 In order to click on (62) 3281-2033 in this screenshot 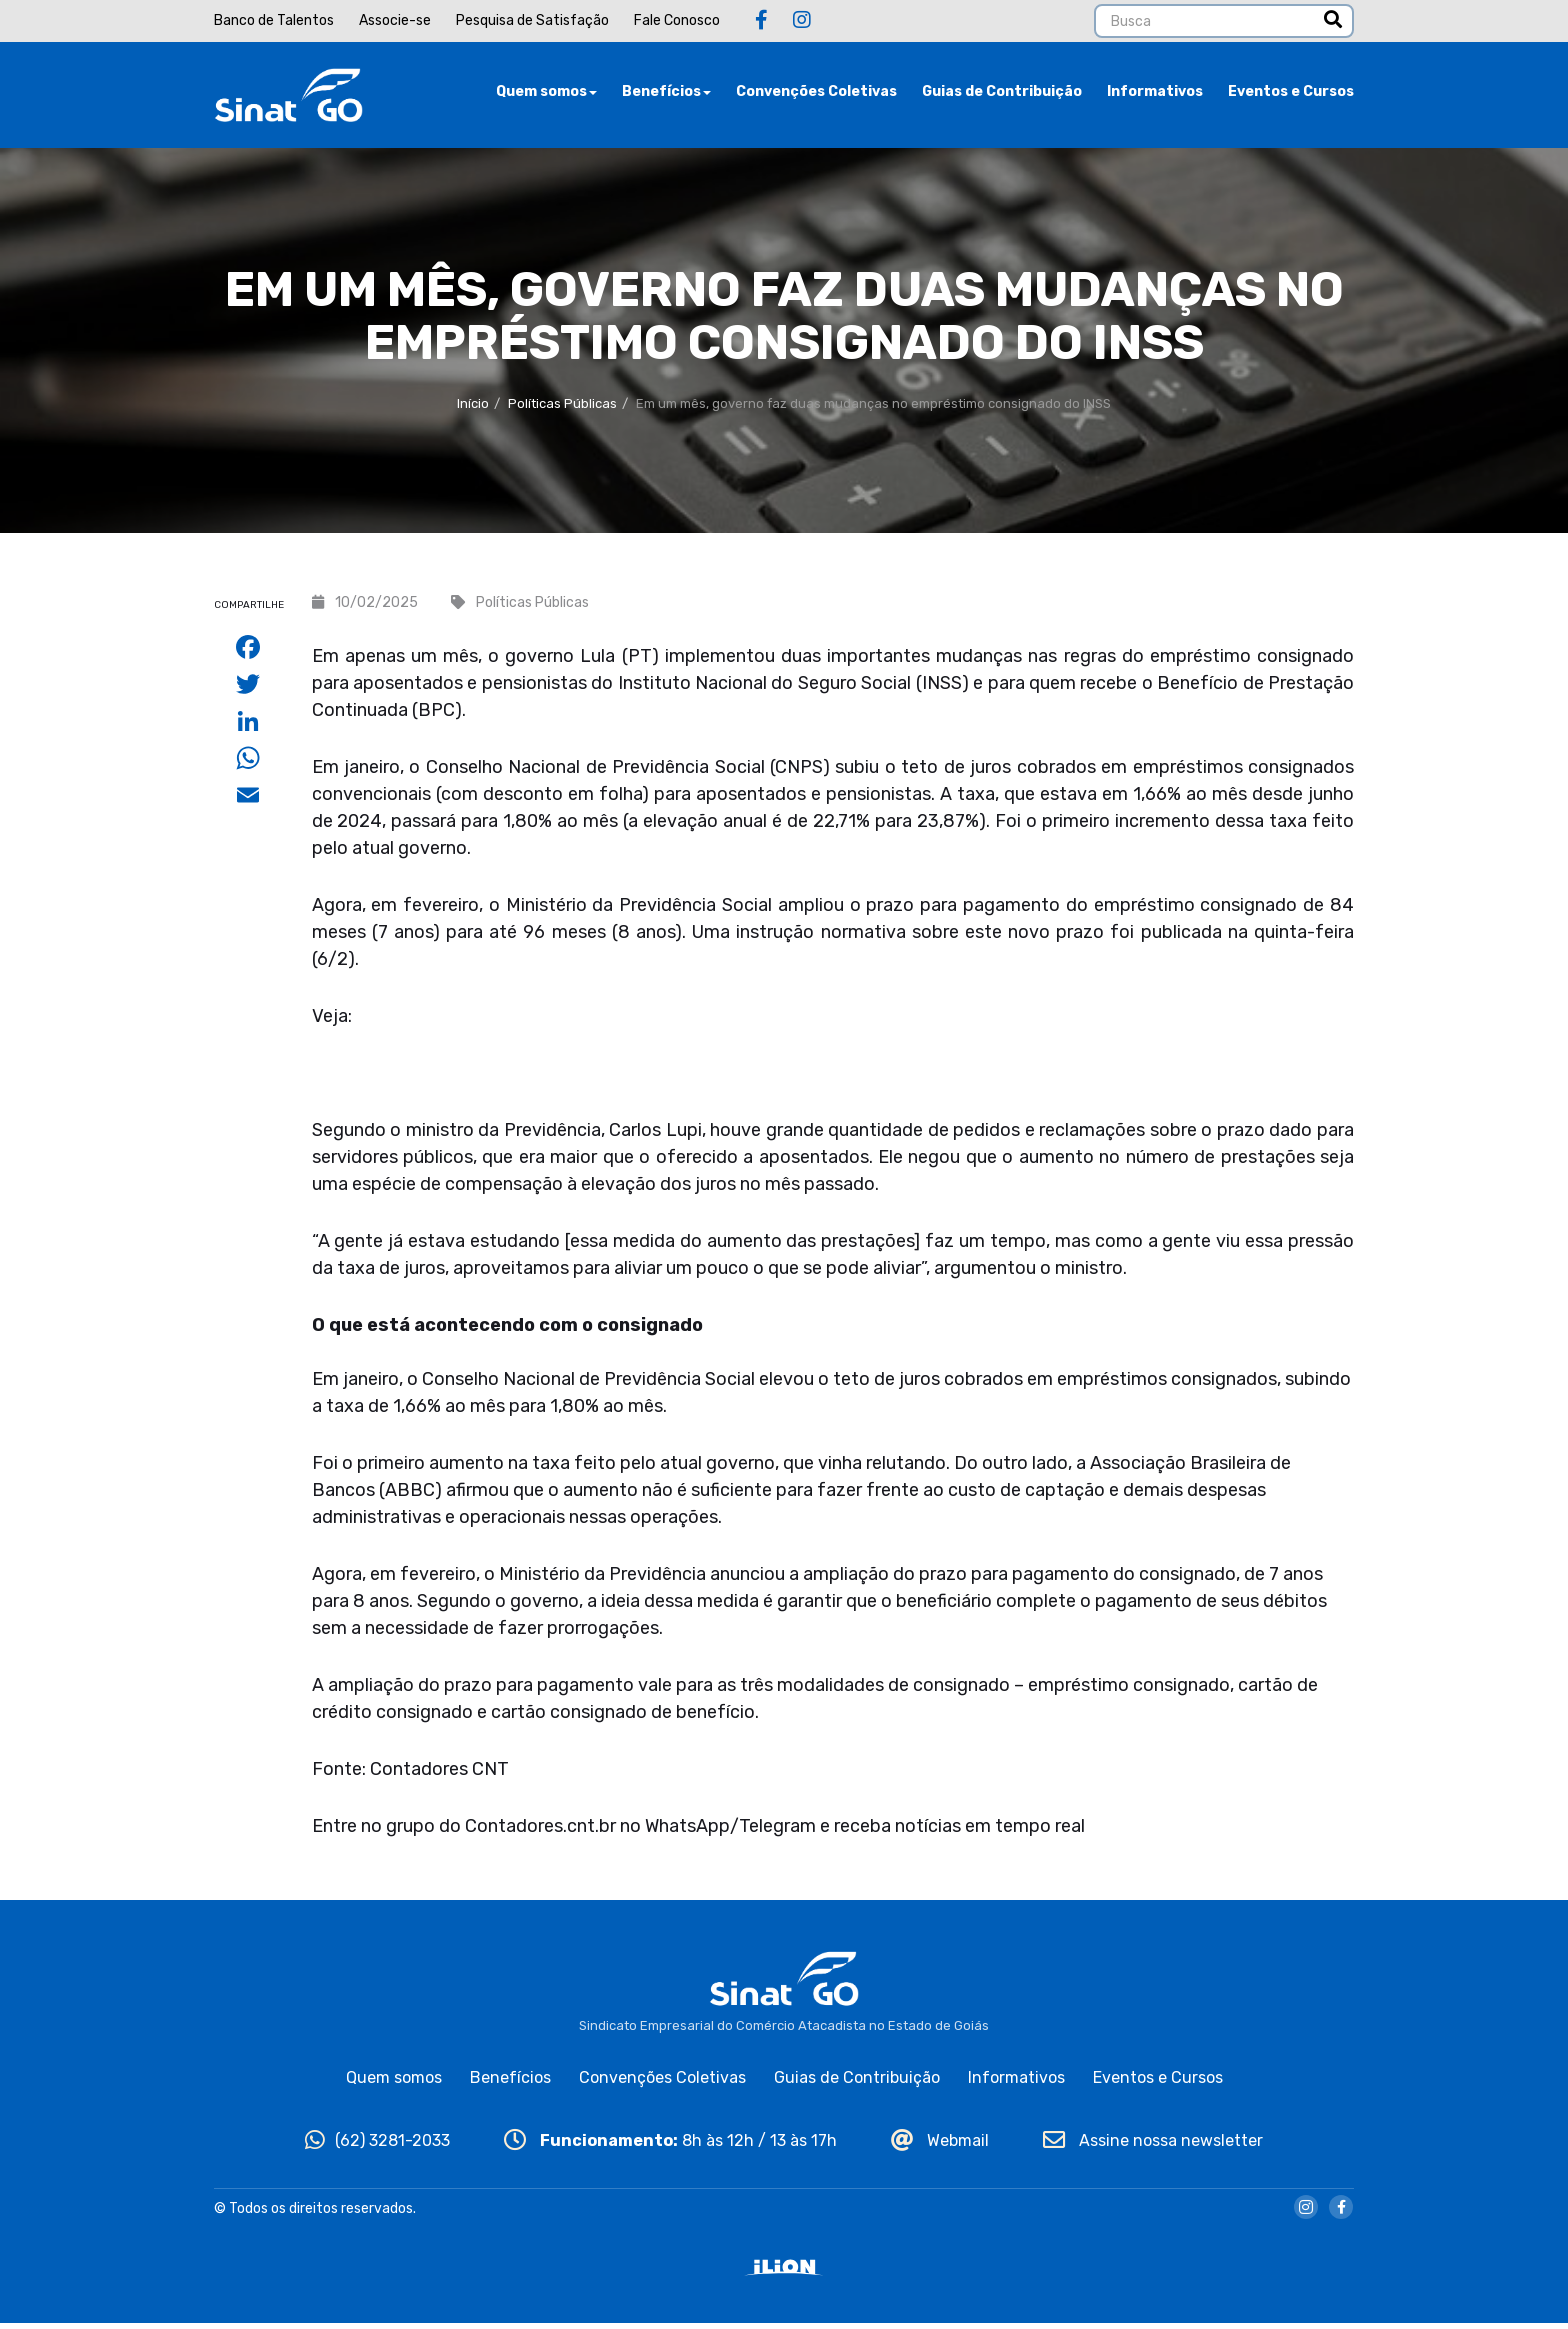, I will do `click(377, 2146)`.